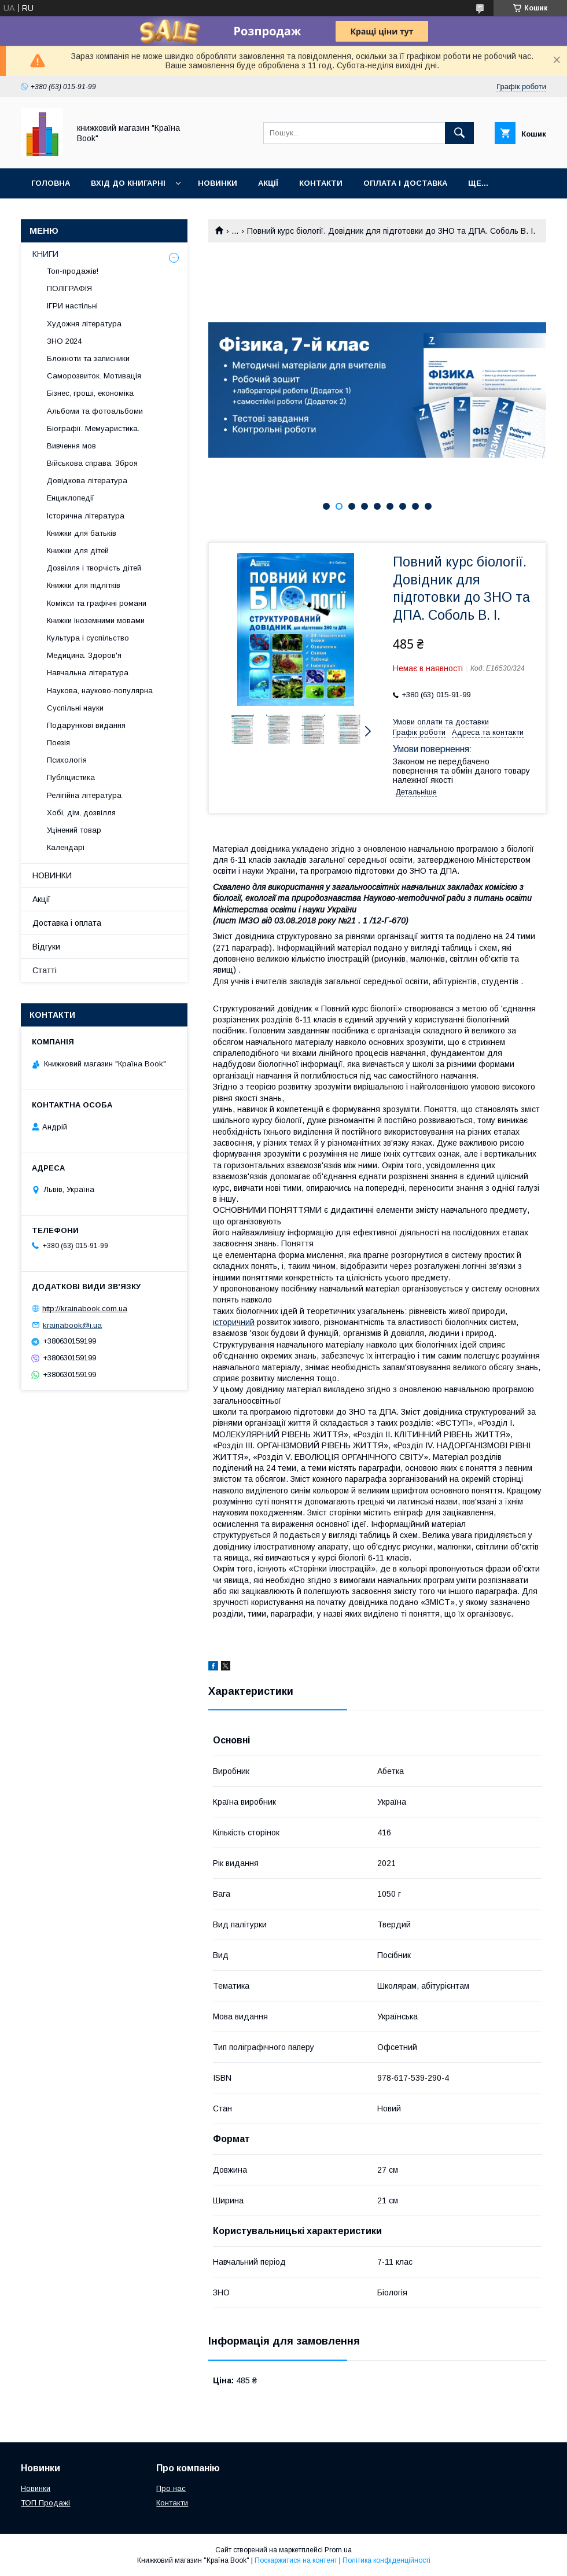 The width and height of the screenshot is (567, 2576). Describe the element at coordinates (96, 620) in the screenshot. I see `Книжки іноземними мовами` at that location.